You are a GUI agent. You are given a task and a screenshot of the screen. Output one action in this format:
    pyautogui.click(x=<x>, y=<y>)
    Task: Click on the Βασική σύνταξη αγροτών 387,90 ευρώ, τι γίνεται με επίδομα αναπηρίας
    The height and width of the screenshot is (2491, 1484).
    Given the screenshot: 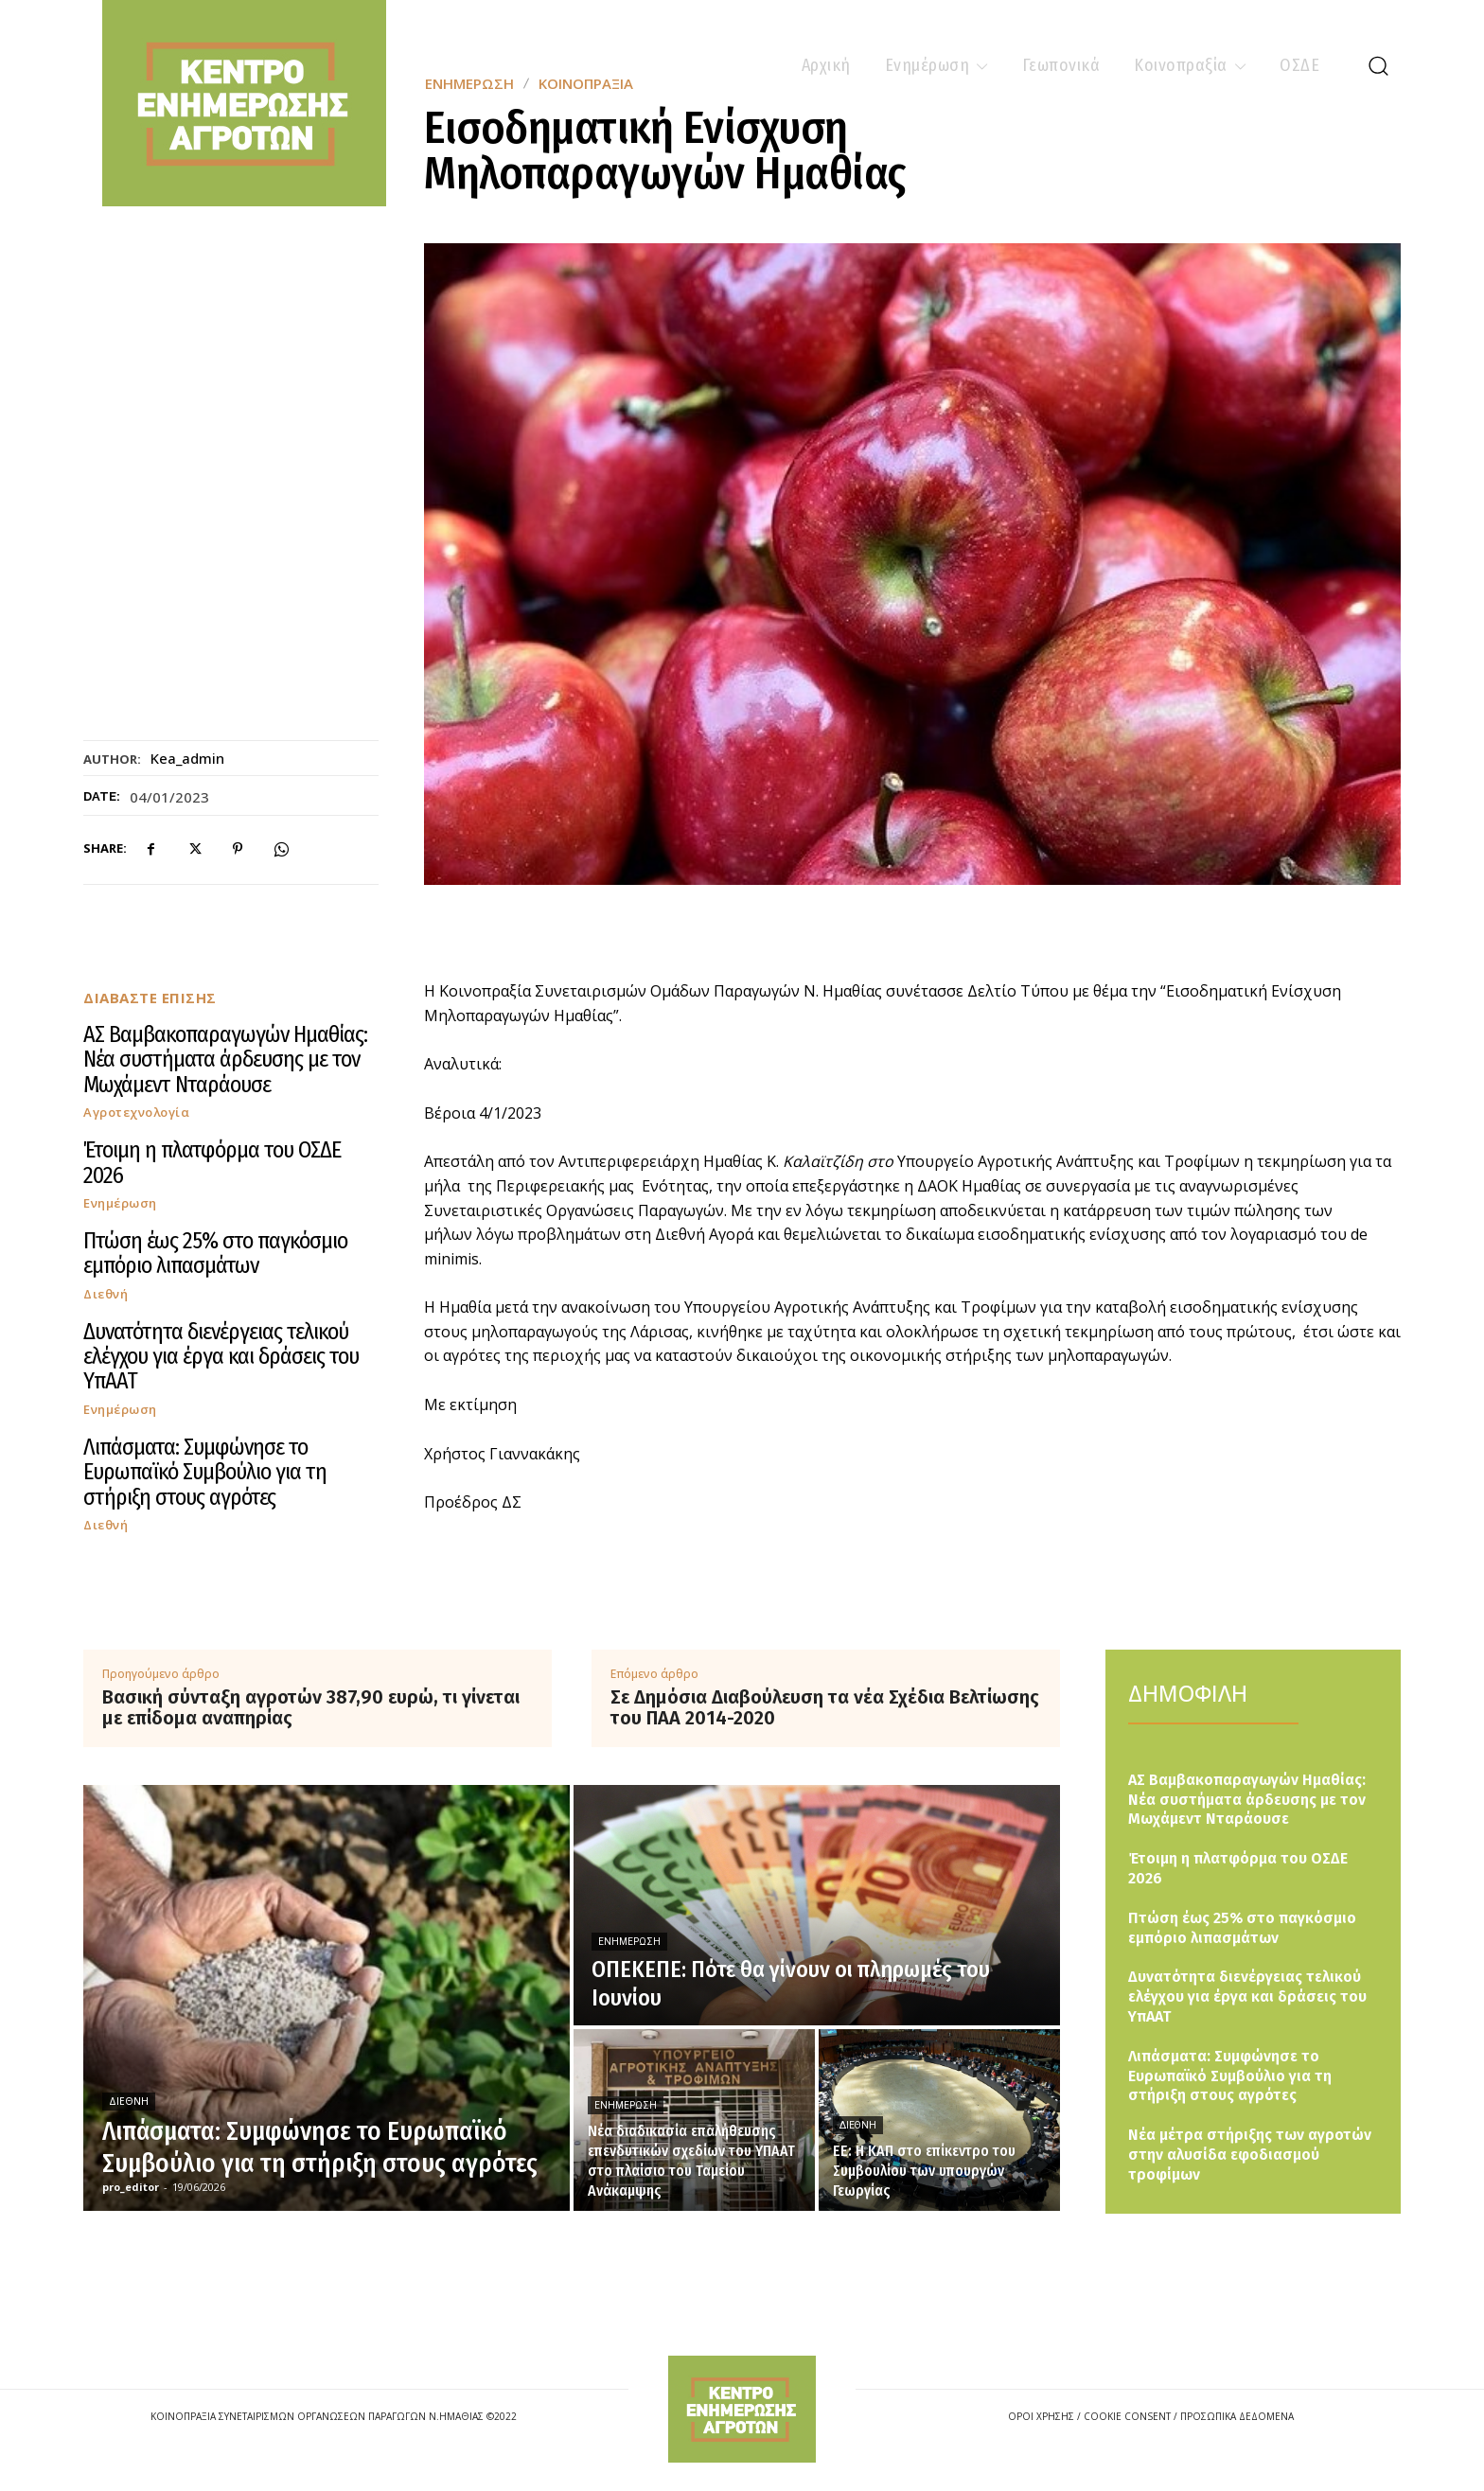 What is the action you would take?
    pyautogui.click(x=311, y=1707)
    